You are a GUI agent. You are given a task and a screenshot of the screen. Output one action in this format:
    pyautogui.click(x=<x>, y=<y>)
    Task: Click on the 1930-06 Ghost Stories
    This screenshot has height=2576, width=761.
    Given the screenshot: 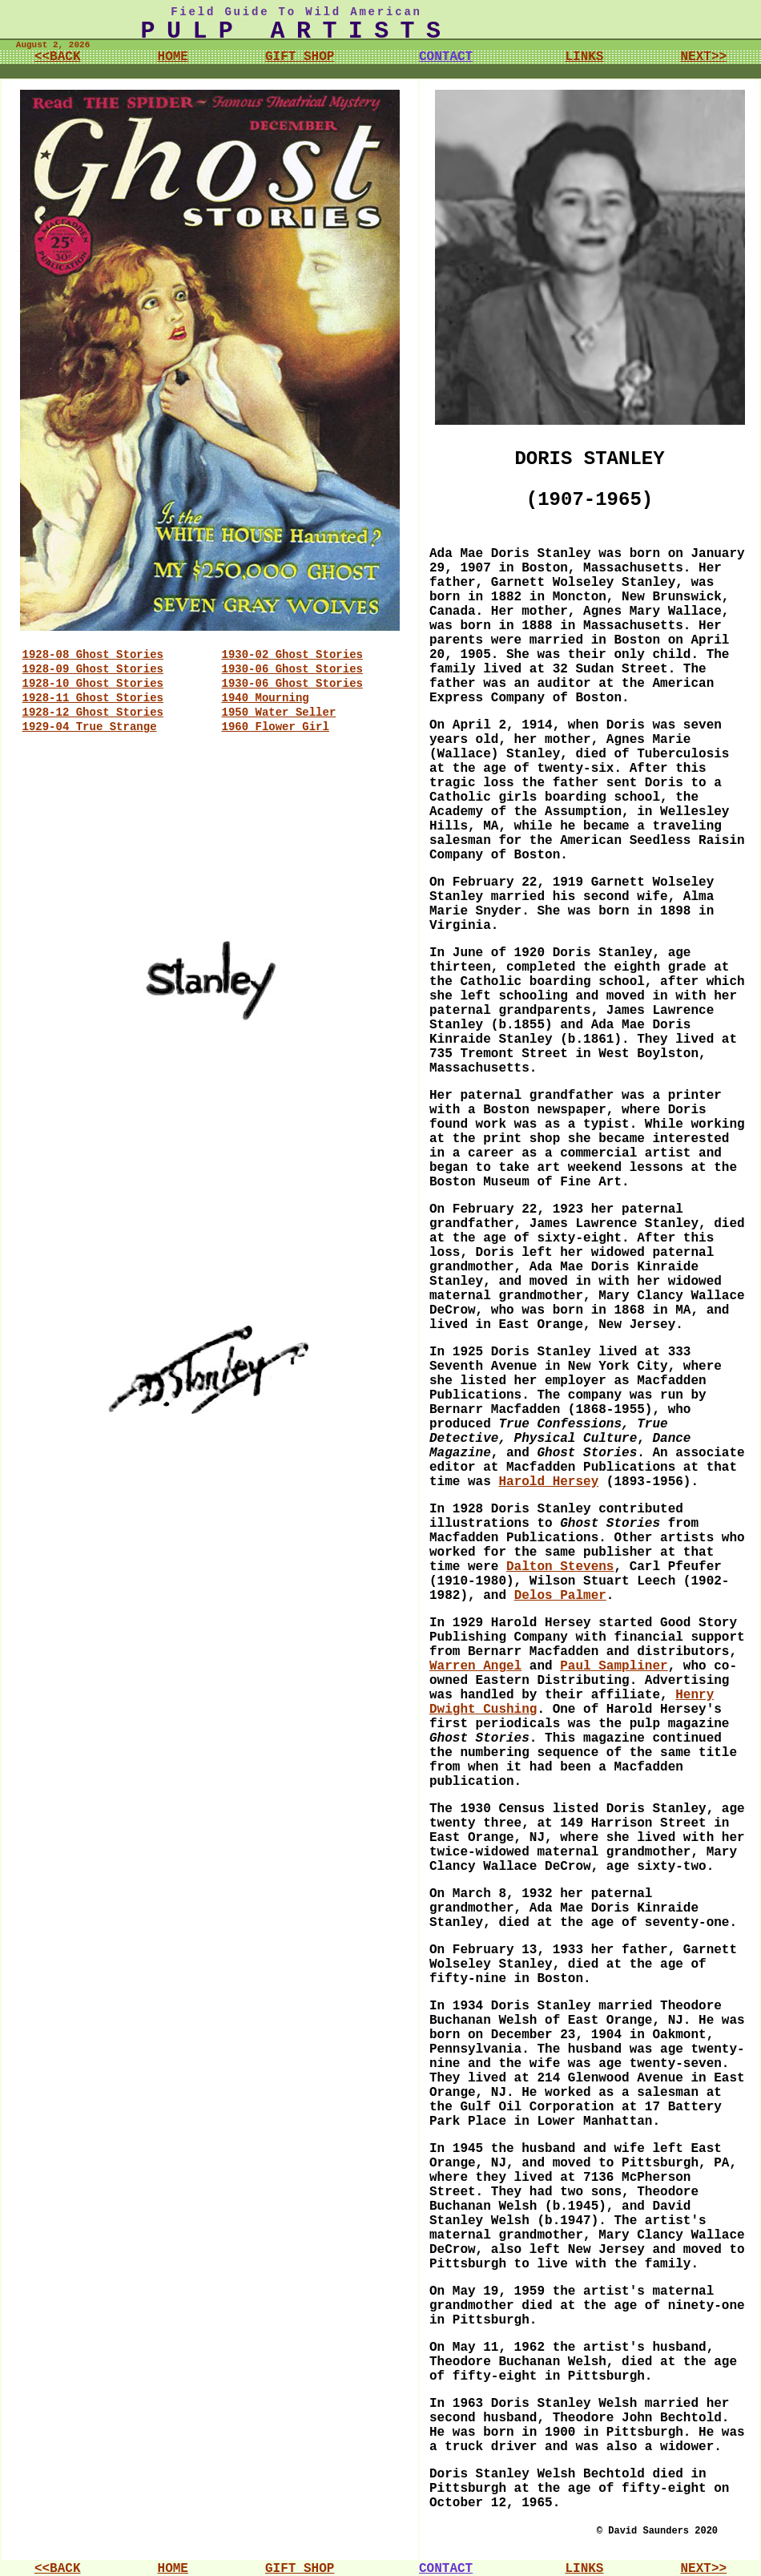 What is the action you would take?
    pyautogui.click(x=292, y=669)
    